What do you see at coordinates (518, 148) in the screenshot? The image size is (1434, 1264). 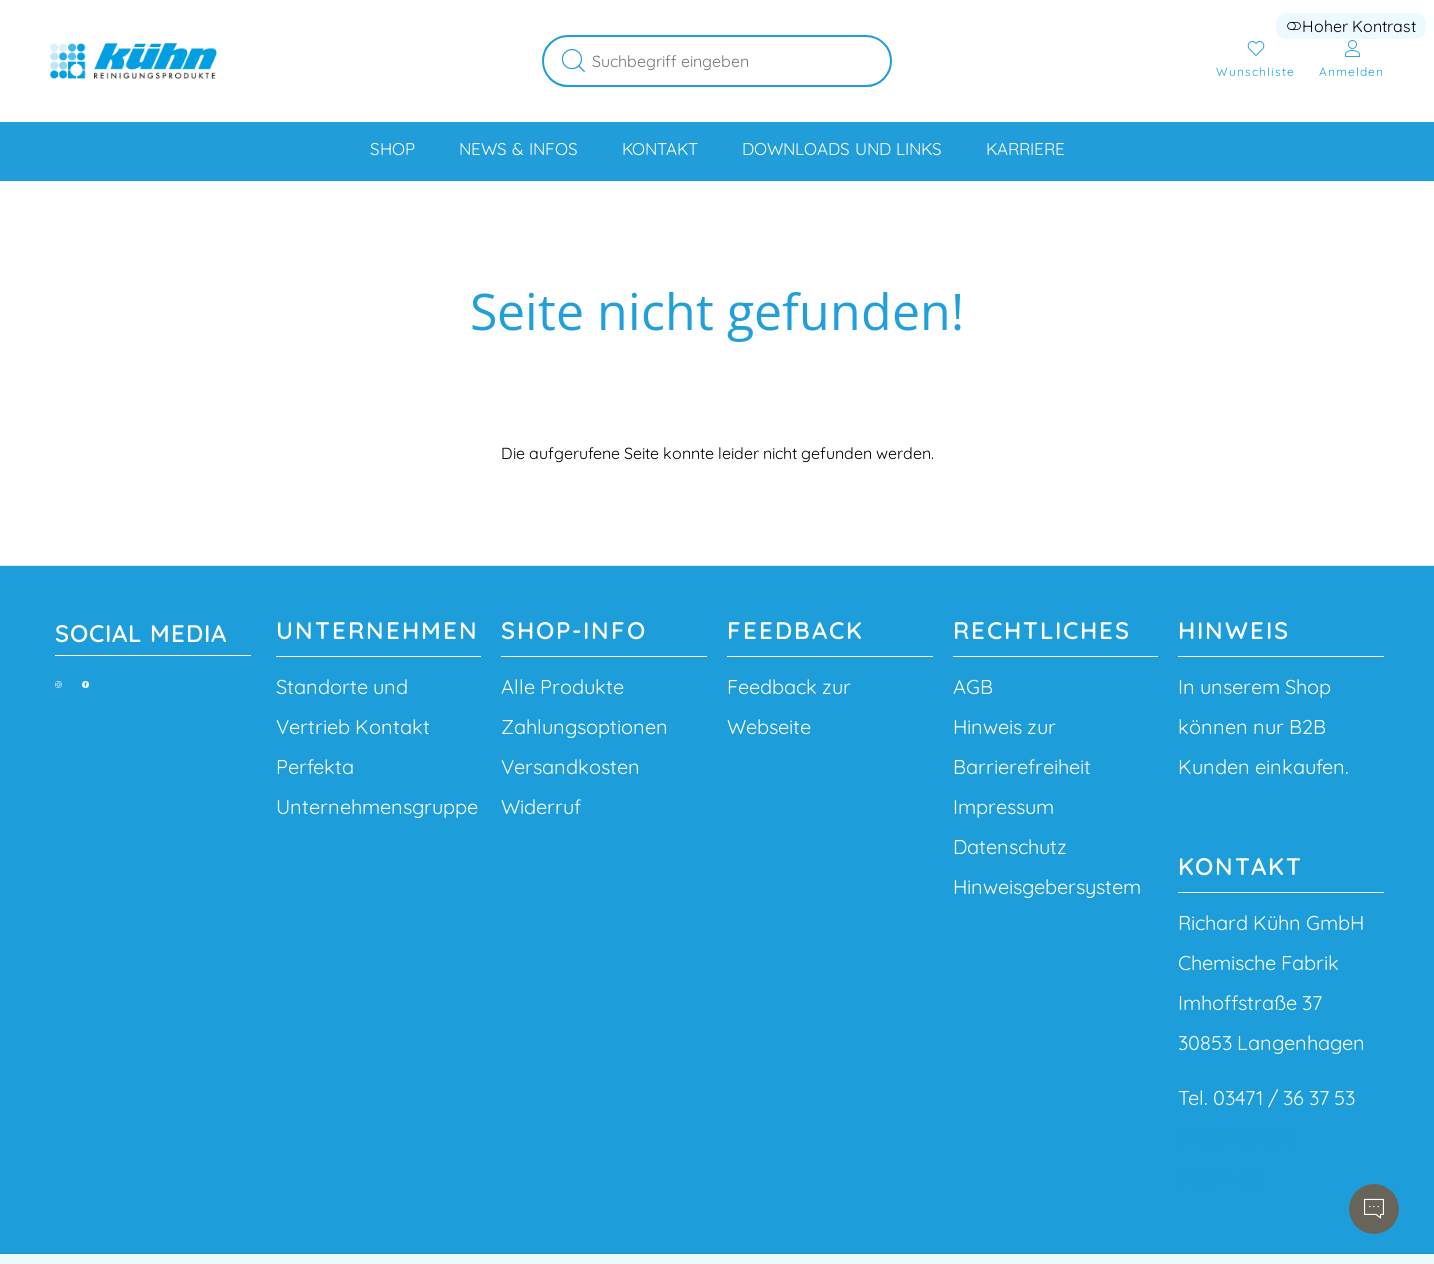 I see `News & Infos` at bounding box center [518, 148].